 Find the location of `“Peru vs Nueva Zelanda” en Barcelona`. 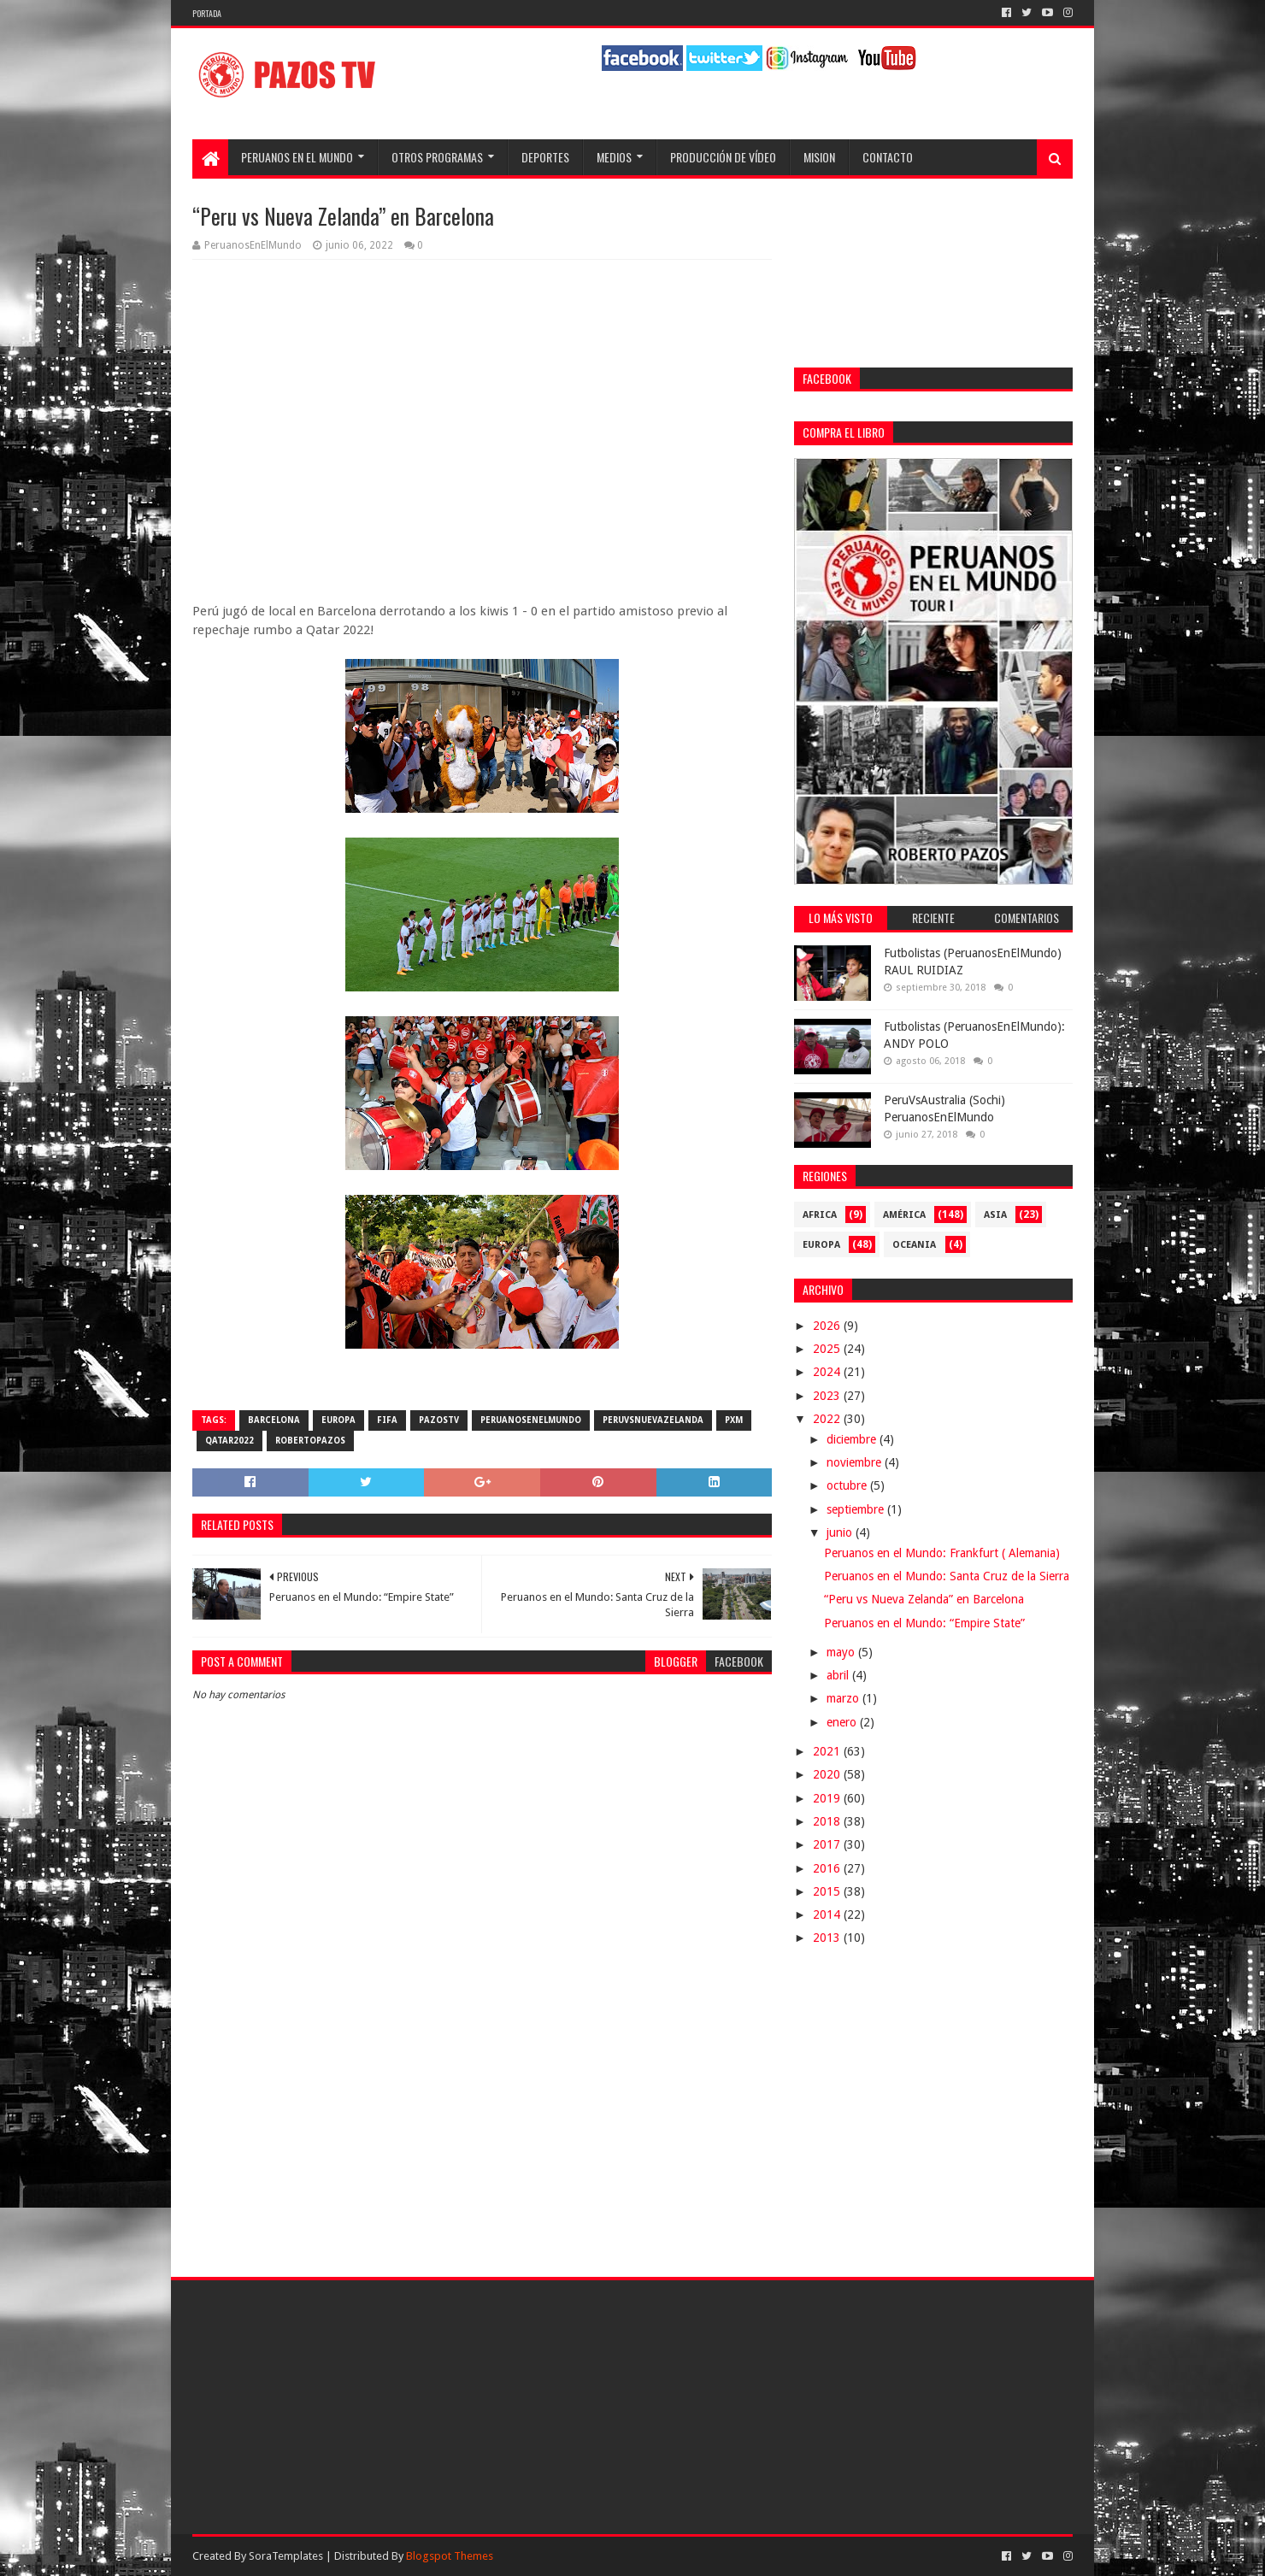

“Peru vs Nueva Zelanda” en Barcelona is located at coordinates (924, 1599).